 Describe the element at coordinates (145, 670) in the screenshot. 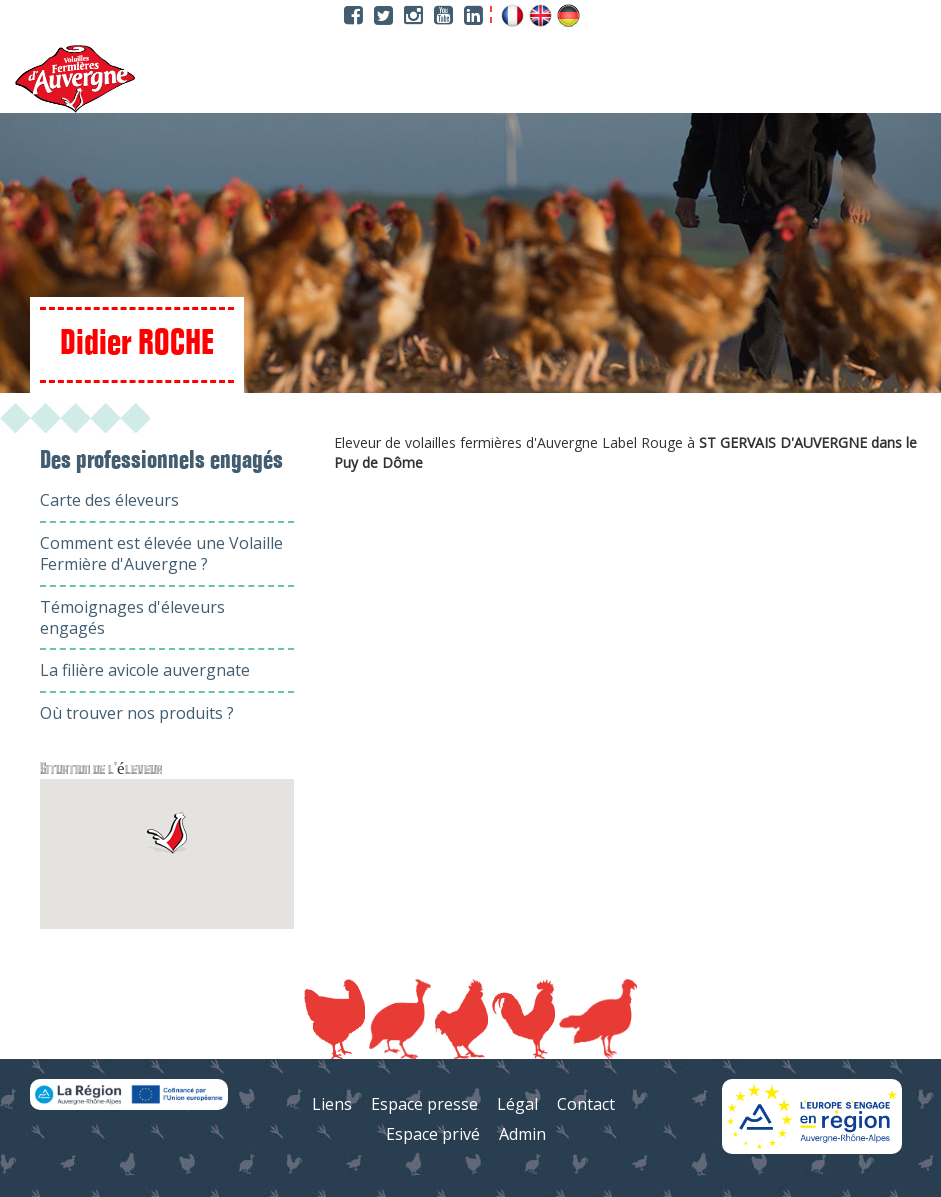

I see `La filière avicole auvergnate` at that location.